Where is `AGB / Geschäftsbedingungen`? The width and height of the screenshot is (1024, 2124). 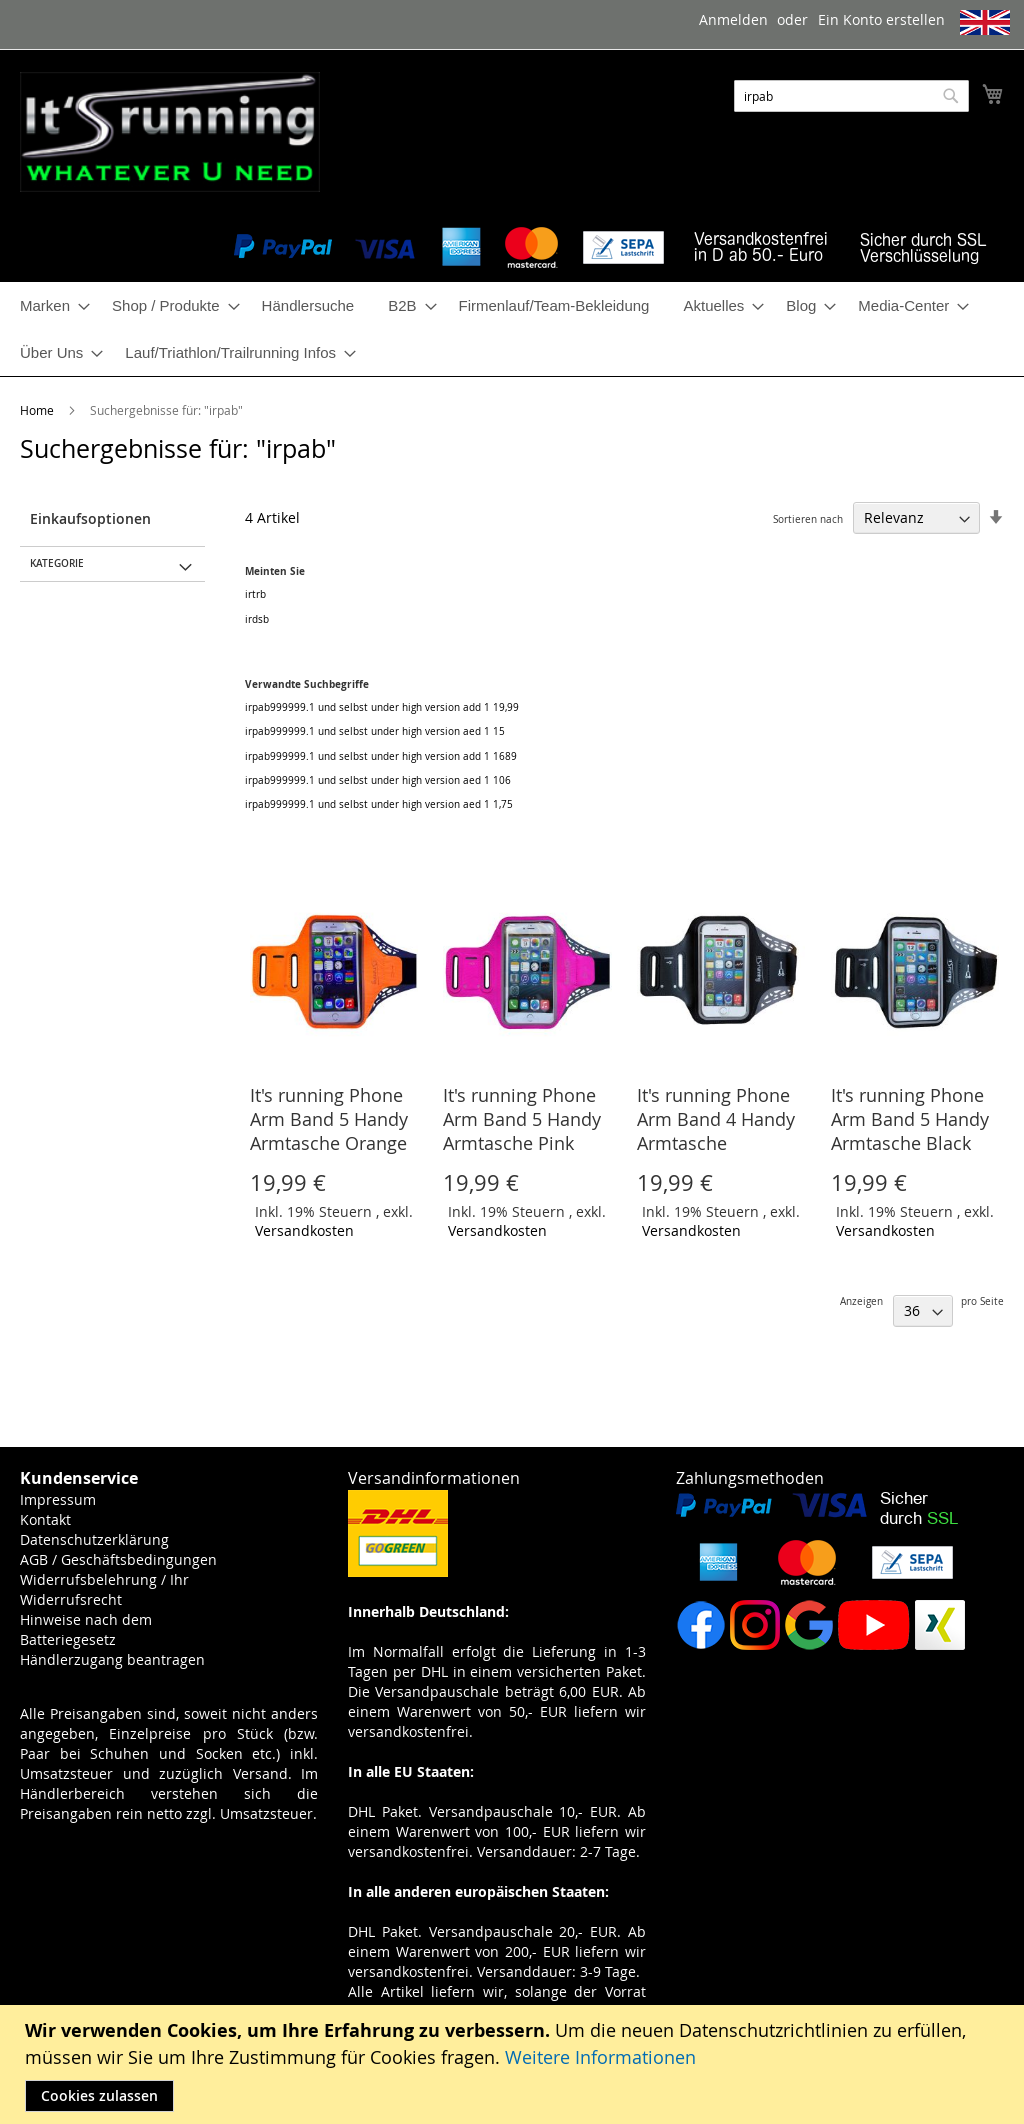 AGB / Geschäftsbedingungen is located at coordinates (118, 1559).